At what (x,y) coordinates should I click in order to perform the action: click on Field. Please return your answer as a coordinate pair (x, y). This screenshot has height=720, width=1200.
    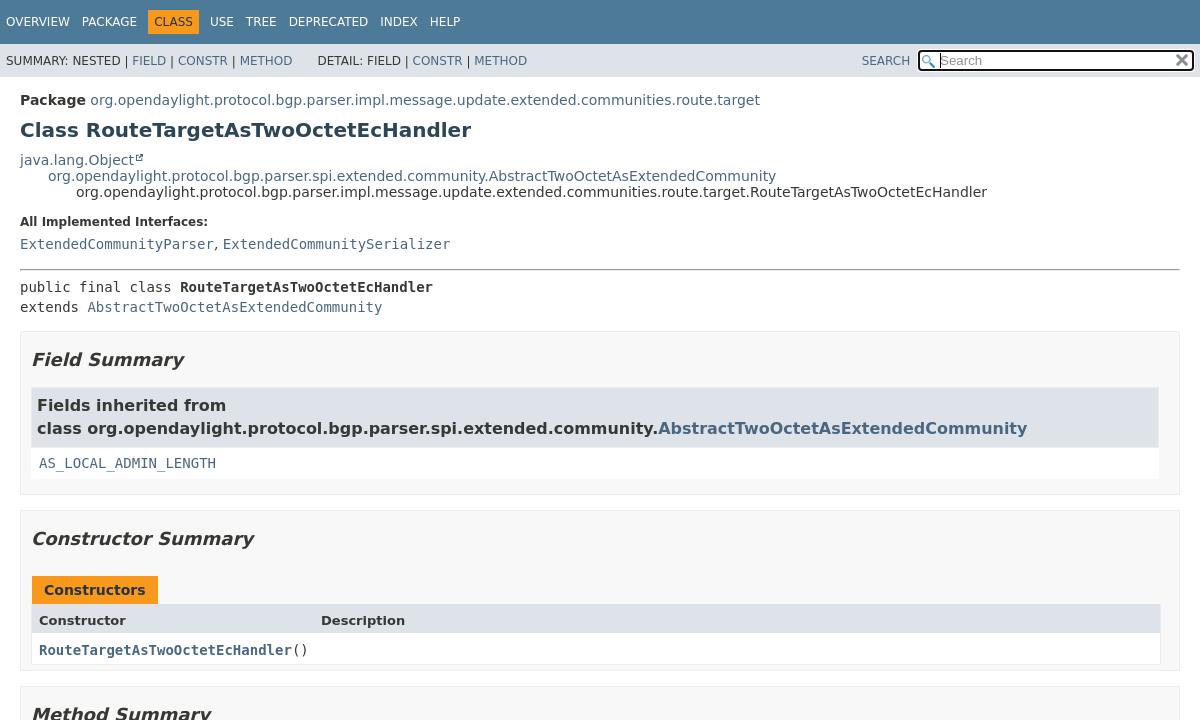
    Looking at the image, I should click on (149, 61).